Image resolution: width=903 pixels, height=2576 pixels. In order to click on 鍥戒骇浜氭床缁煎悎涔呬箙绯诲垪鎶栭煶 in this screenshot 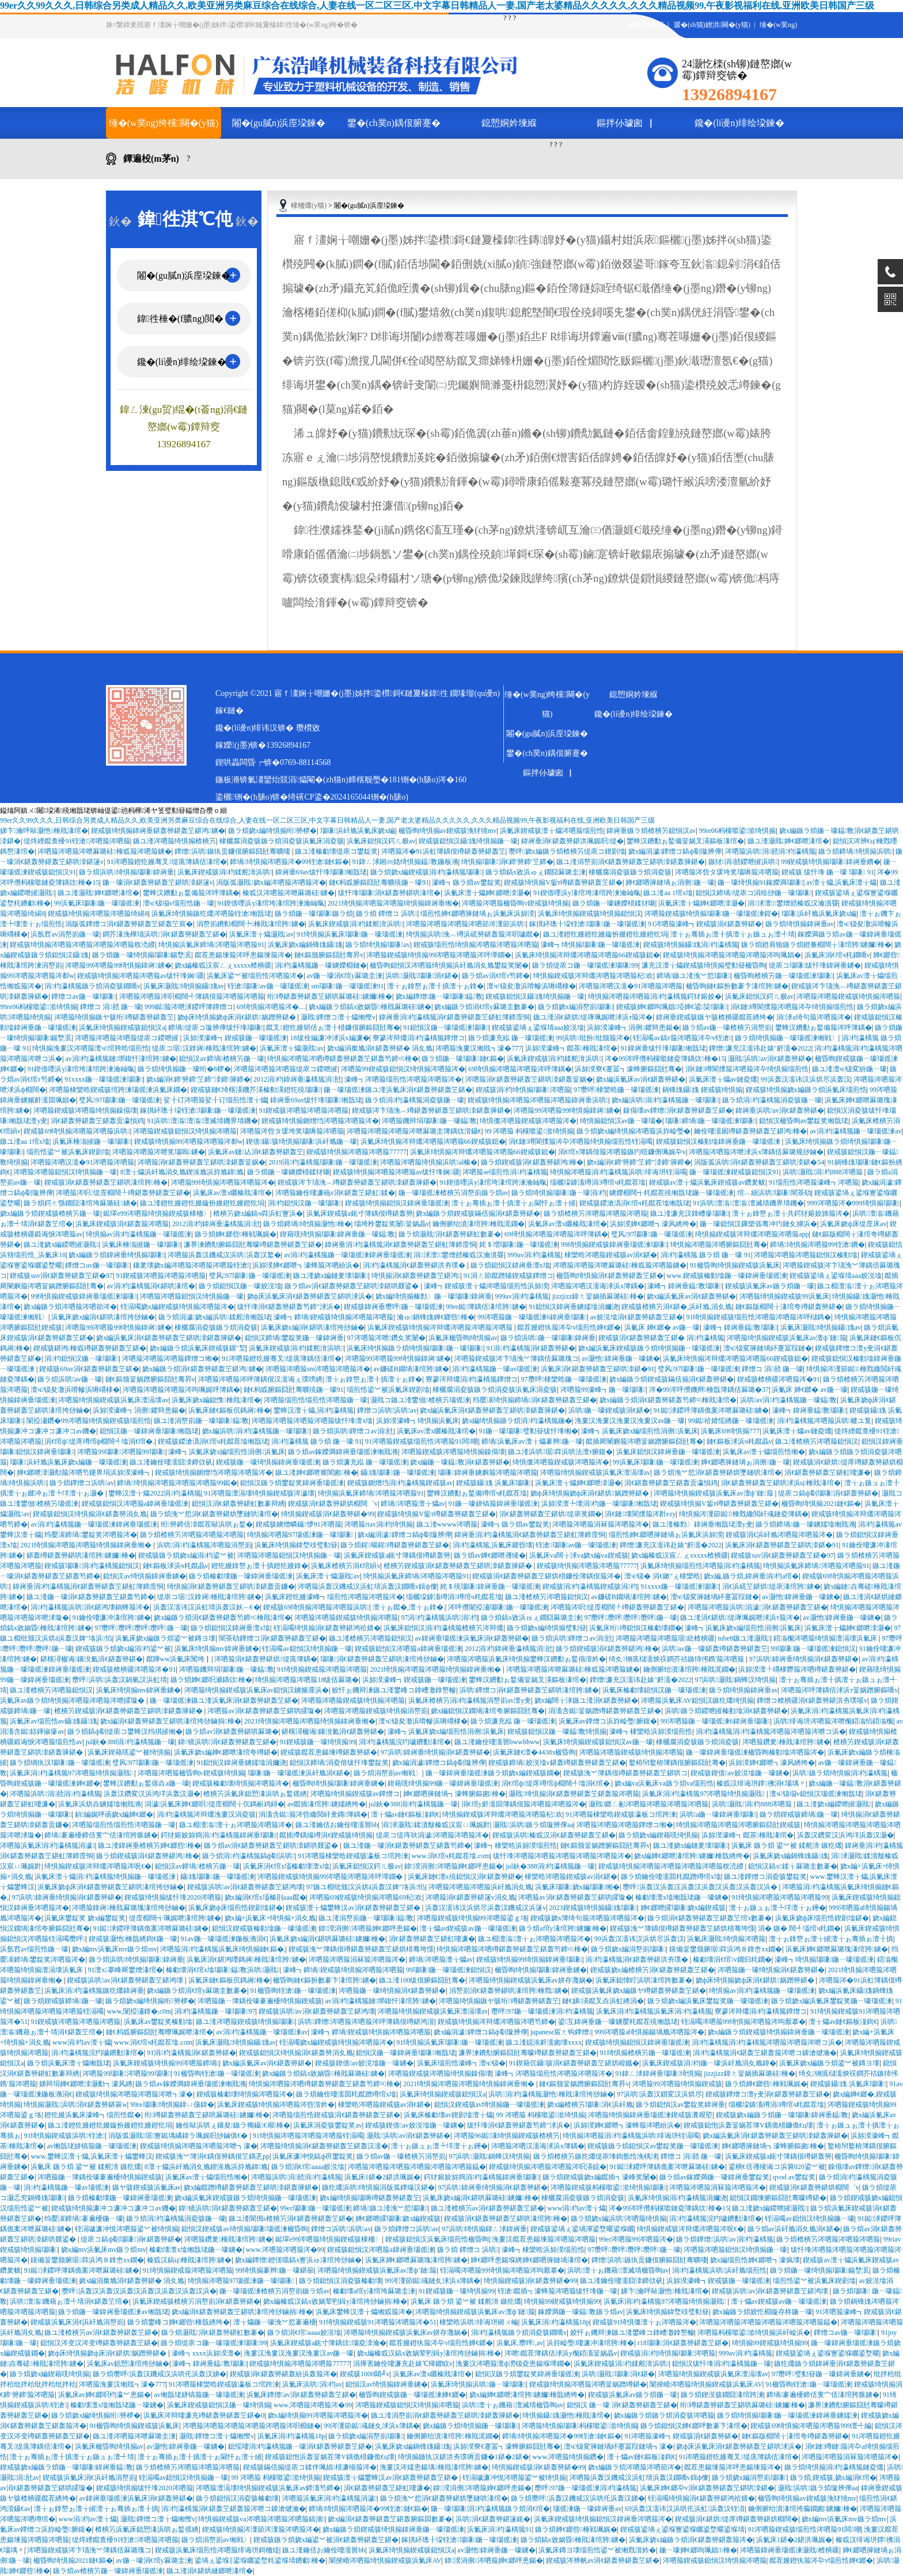, I will do `click(217, 2550)`.